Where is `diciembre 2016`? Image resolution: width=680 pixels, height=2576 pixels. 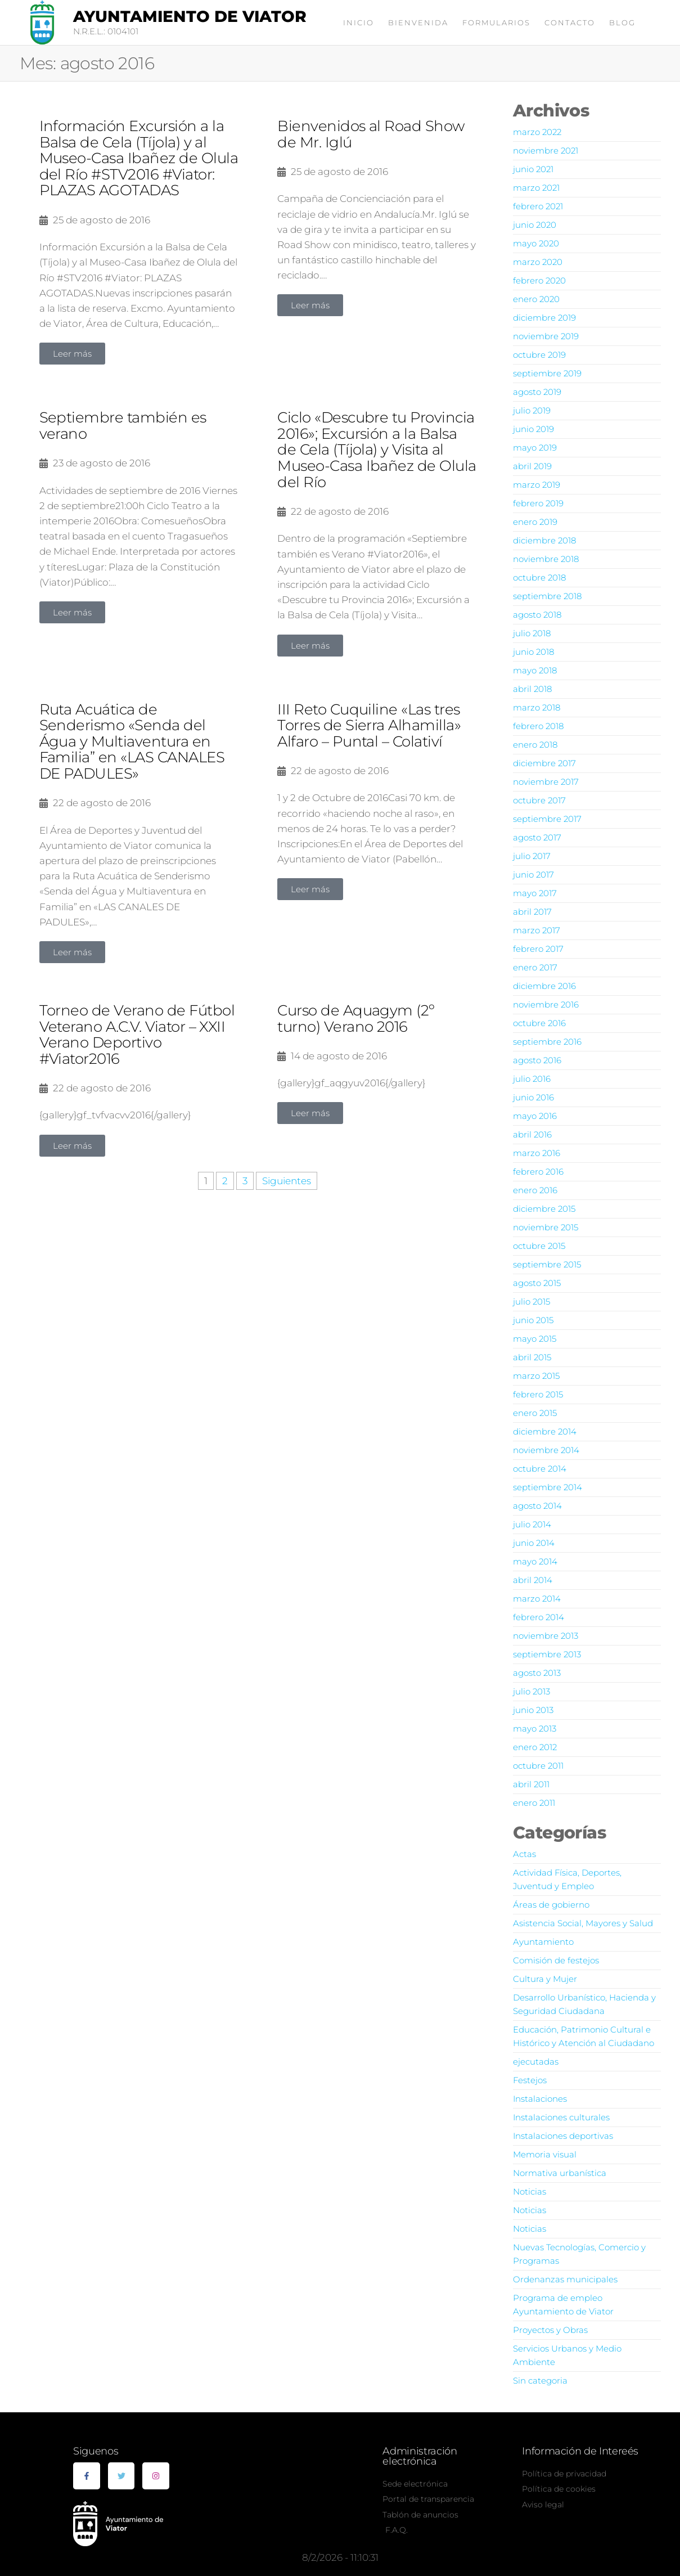 diciembre 2016 is located at coordinates (544, 986).